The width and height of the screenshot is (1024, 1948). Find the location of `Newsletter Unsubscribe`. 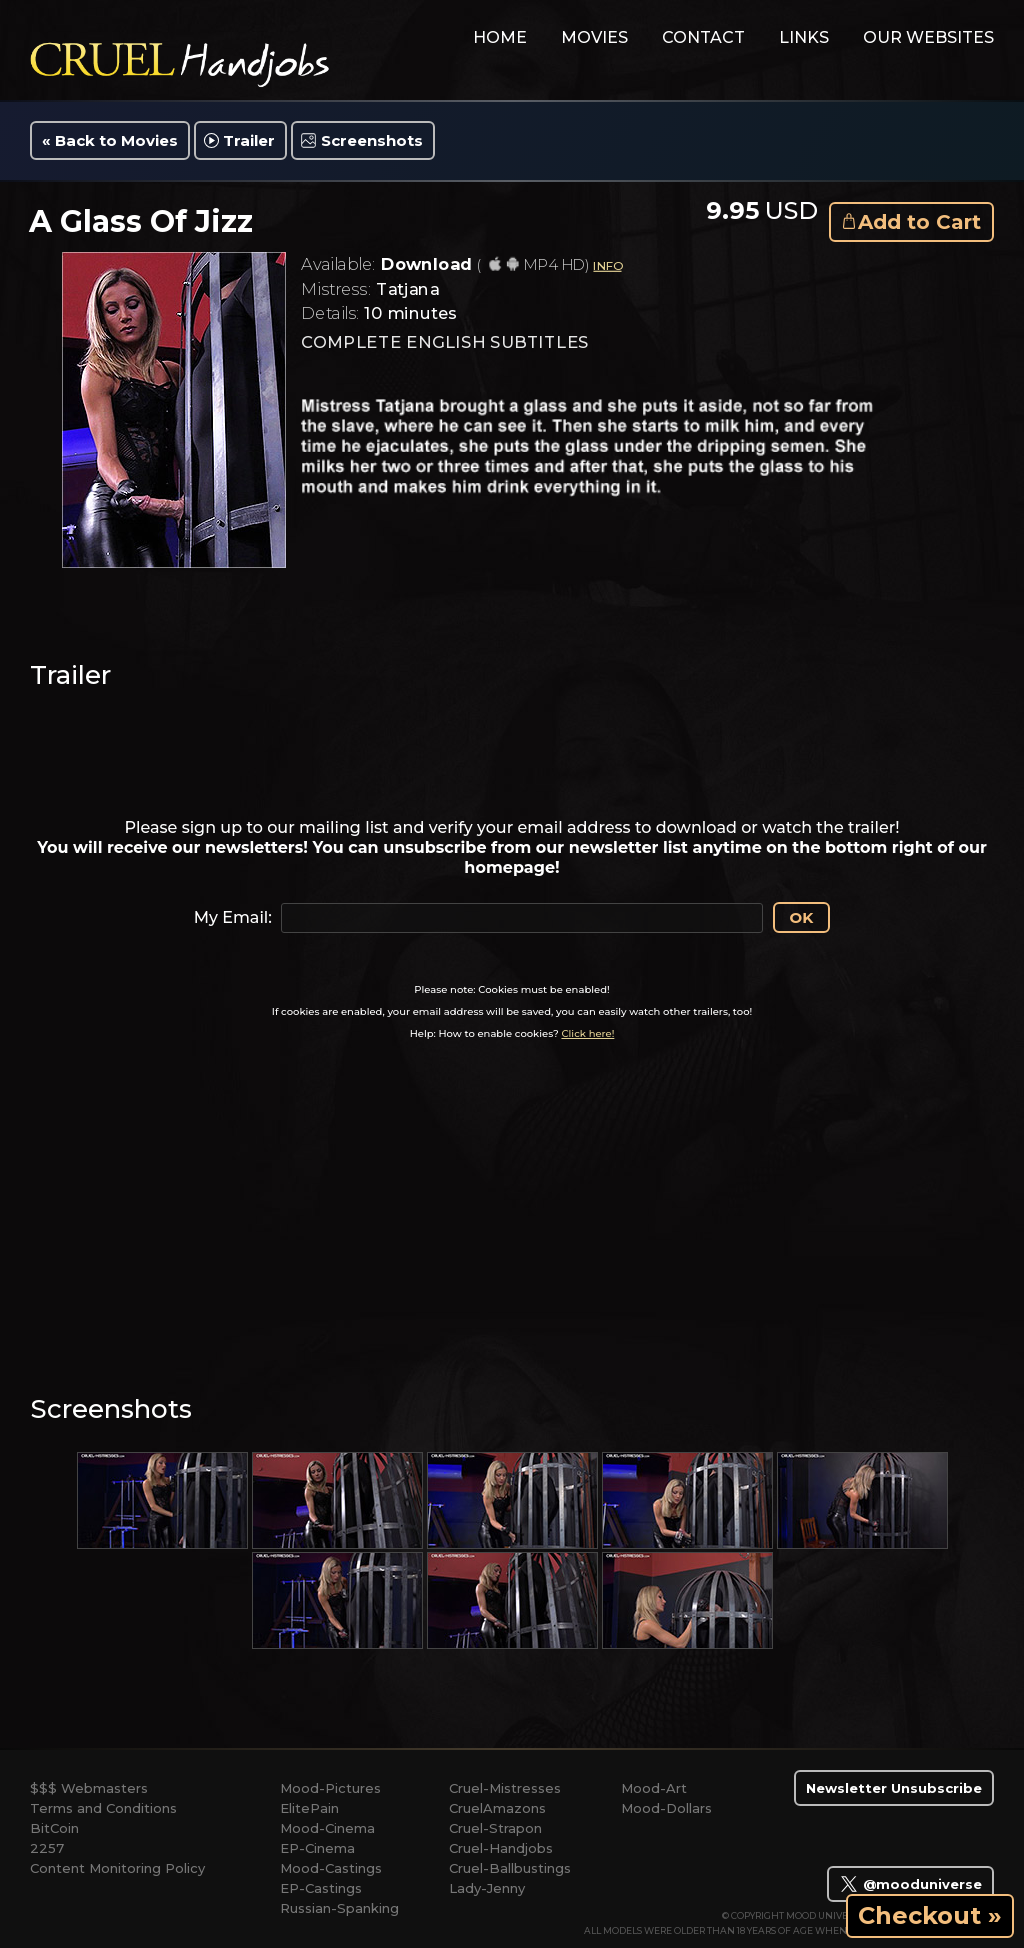

Newsletter Unsubscribe is located at coordinates (894, 1788).